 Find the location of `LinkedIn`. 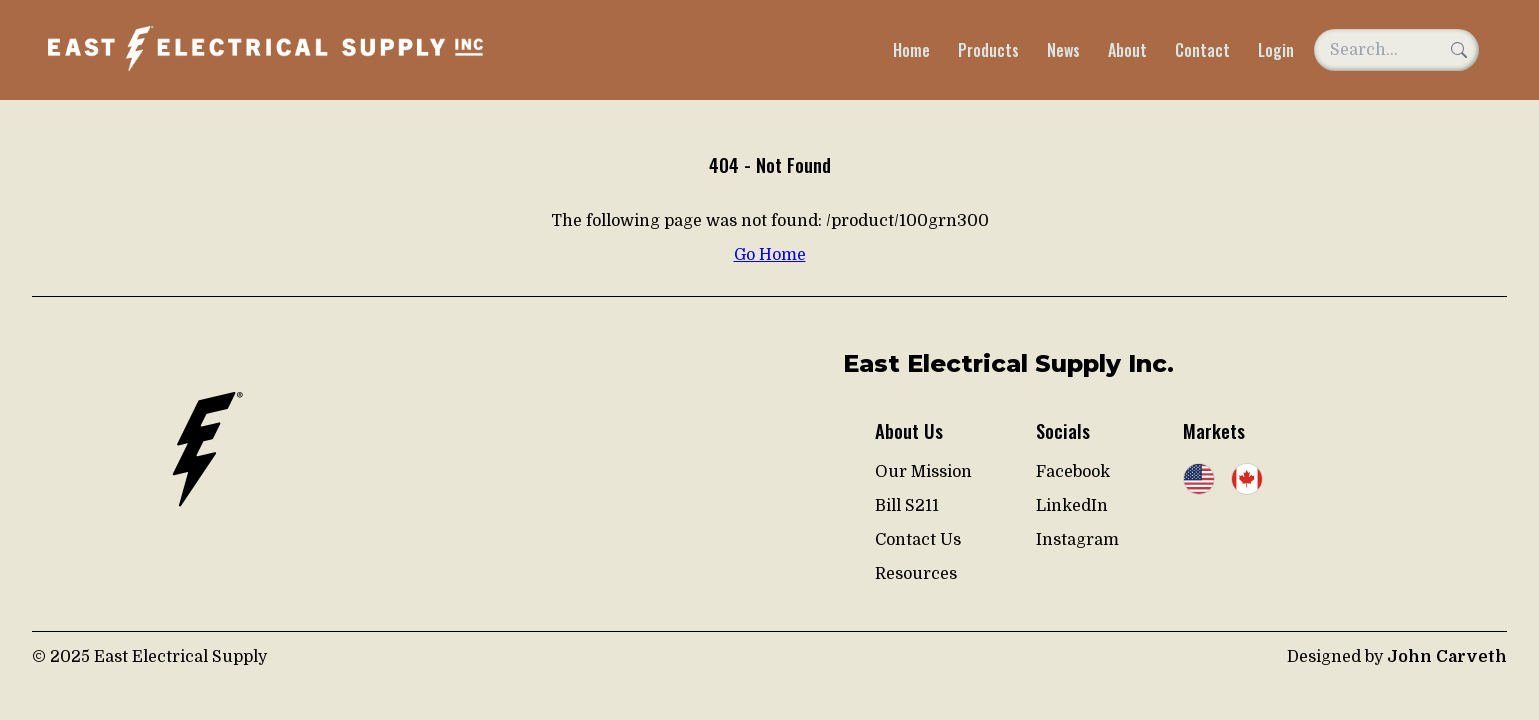

LinkedIn is located at coordinates (1072, 506).